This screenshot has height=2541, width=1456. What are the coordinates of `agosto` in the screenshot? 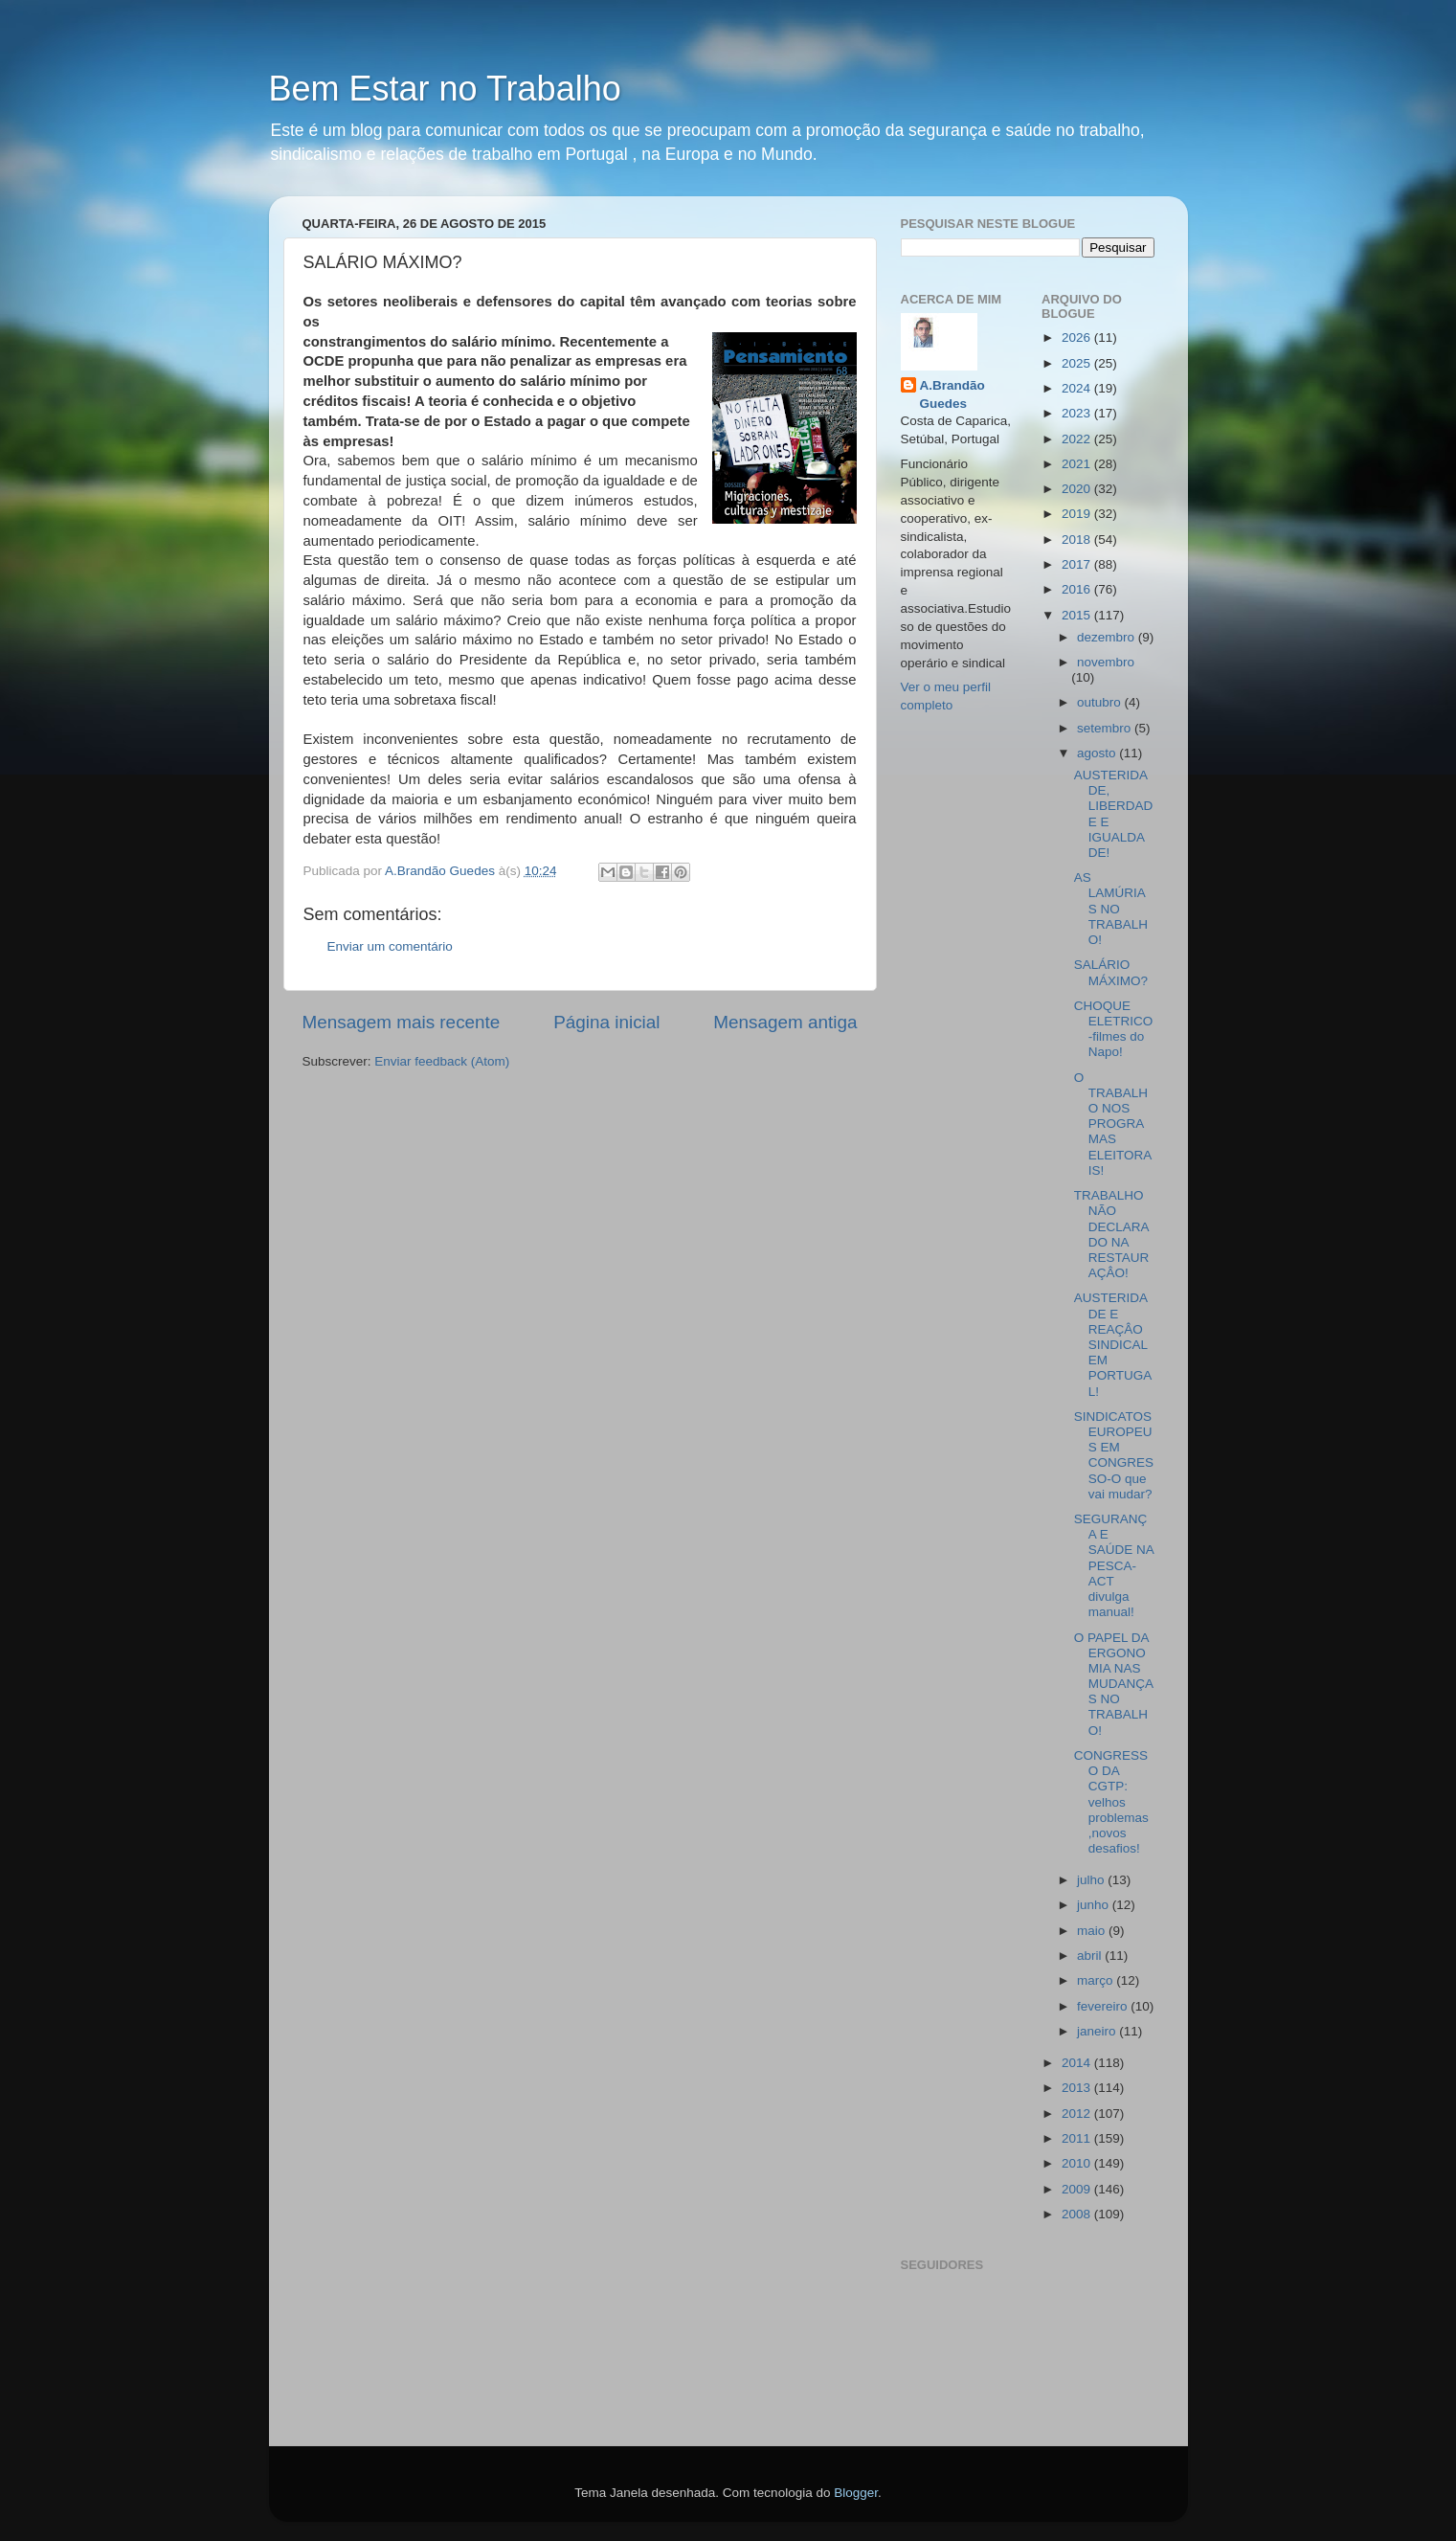 It's located at (1098, 753).